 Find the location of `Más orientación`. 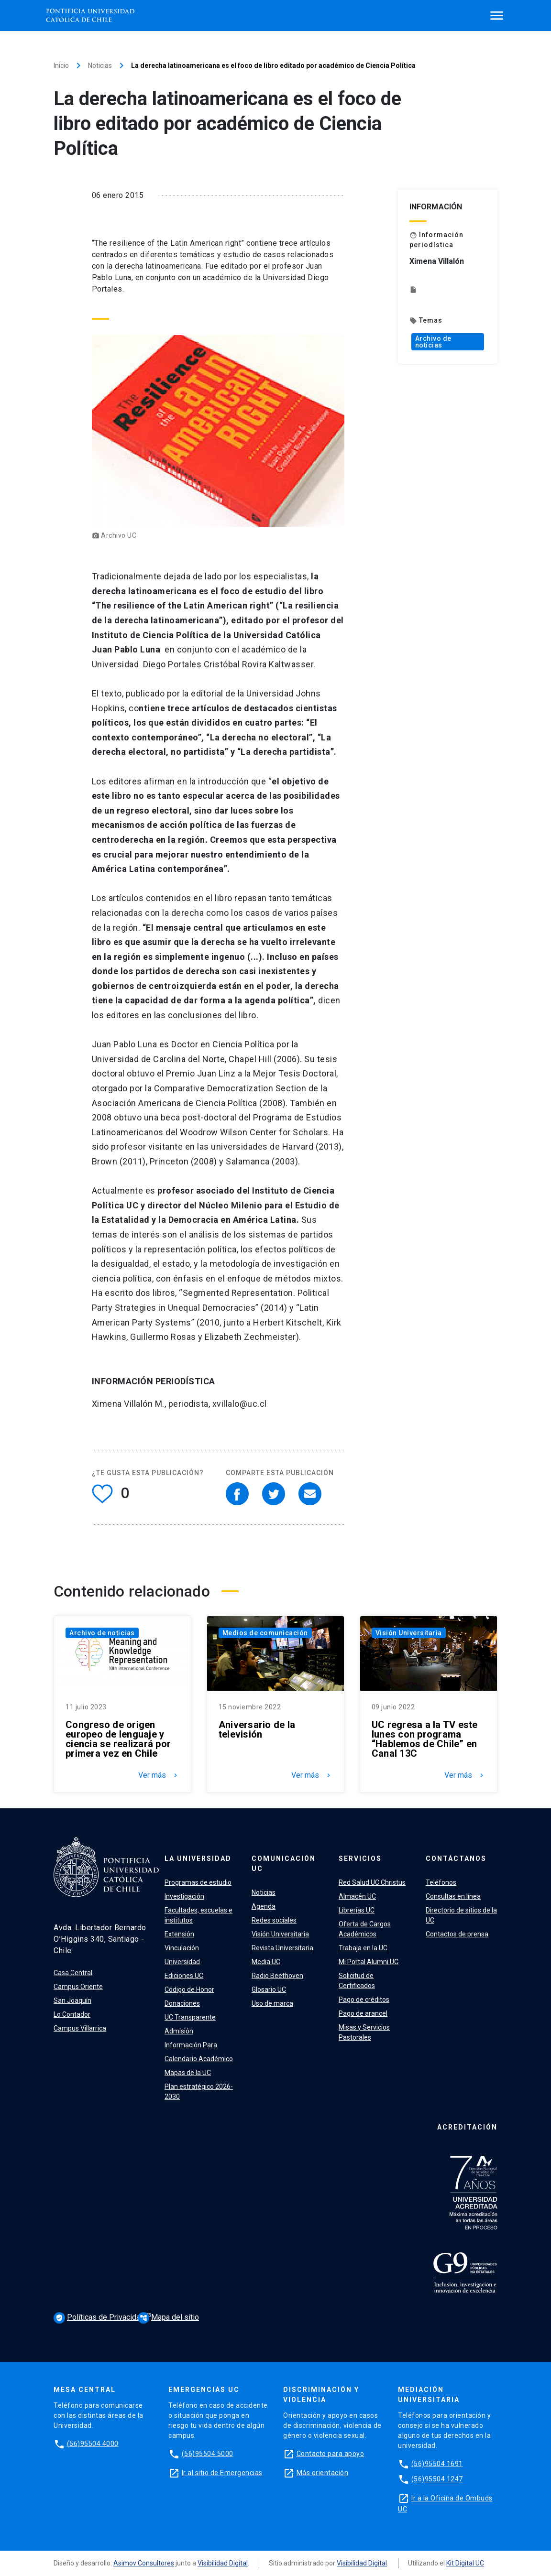

Más orientación is located at coordinates (323, 2473).